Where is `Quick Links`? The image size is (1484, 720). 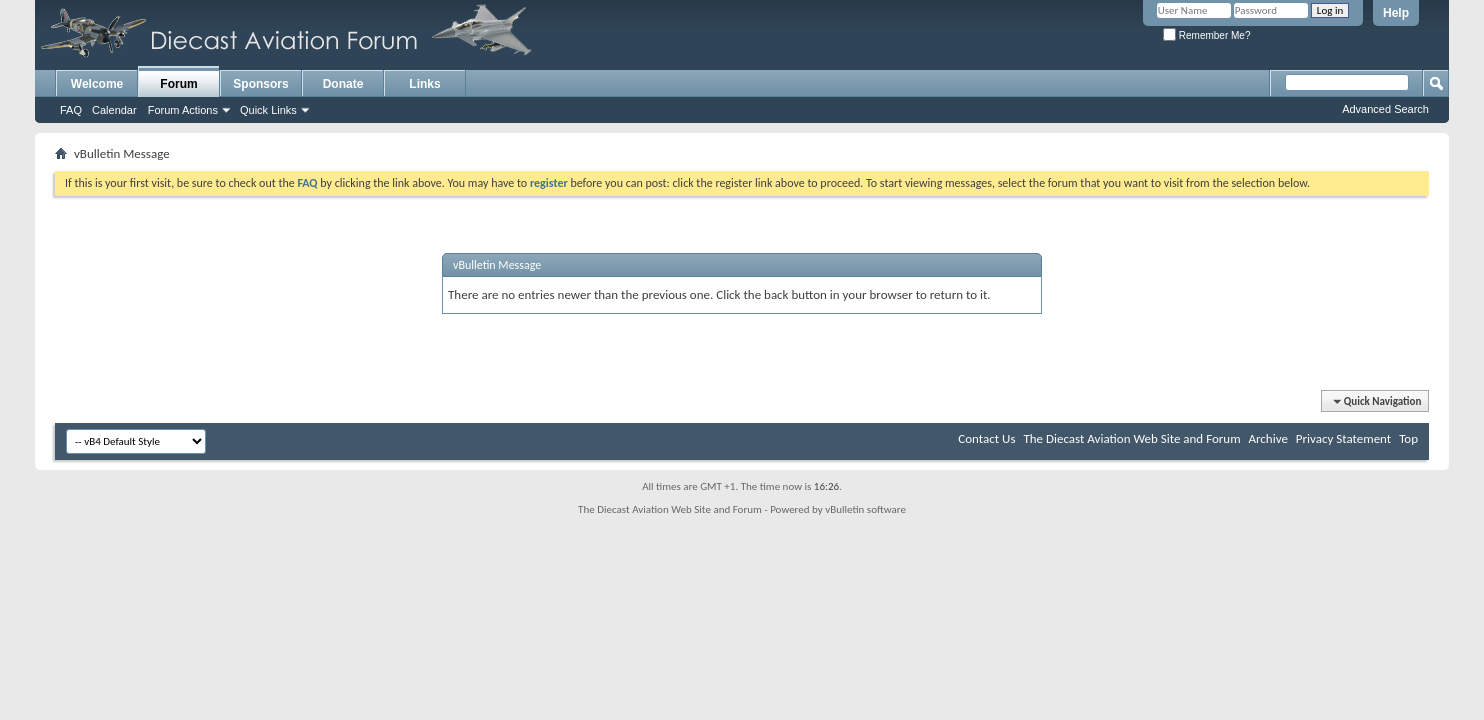 Quick Links is located at coordinates (268, 110).